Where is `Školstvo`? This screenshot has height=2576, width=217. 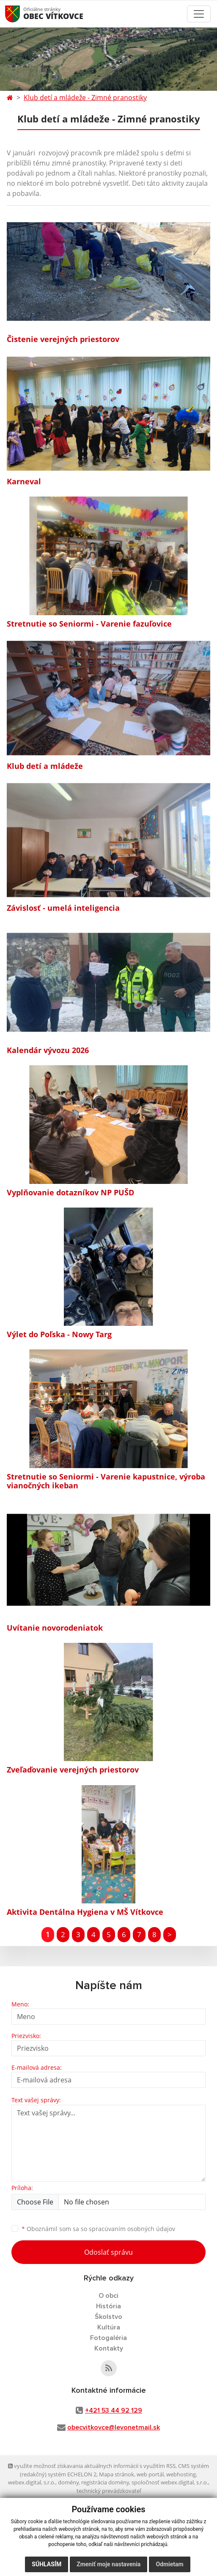 Školstvo is located at coordinates (108, 2316).